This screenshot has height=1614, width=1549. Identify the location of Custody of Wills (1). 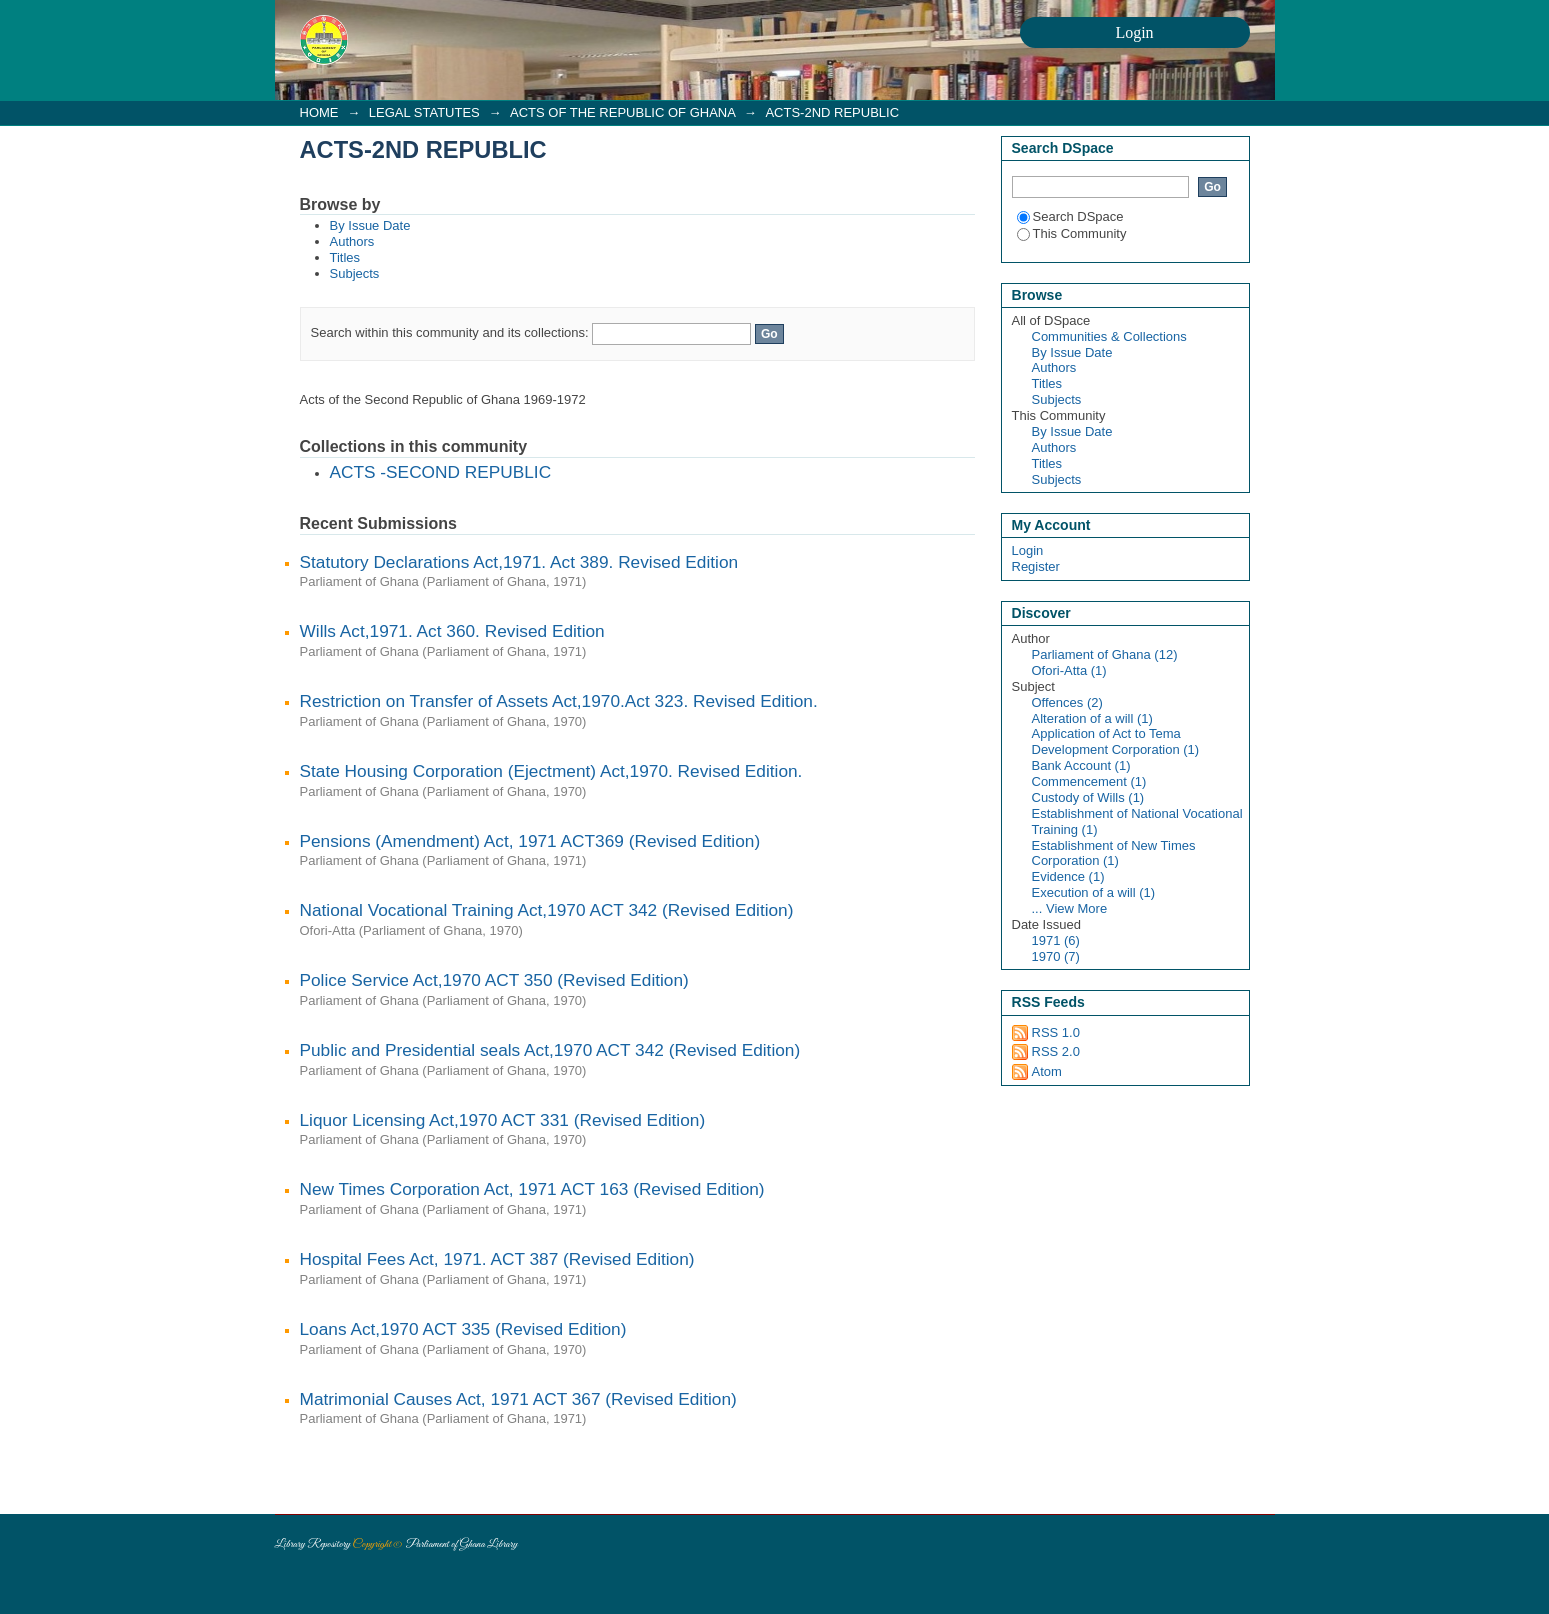
(1088, 797).